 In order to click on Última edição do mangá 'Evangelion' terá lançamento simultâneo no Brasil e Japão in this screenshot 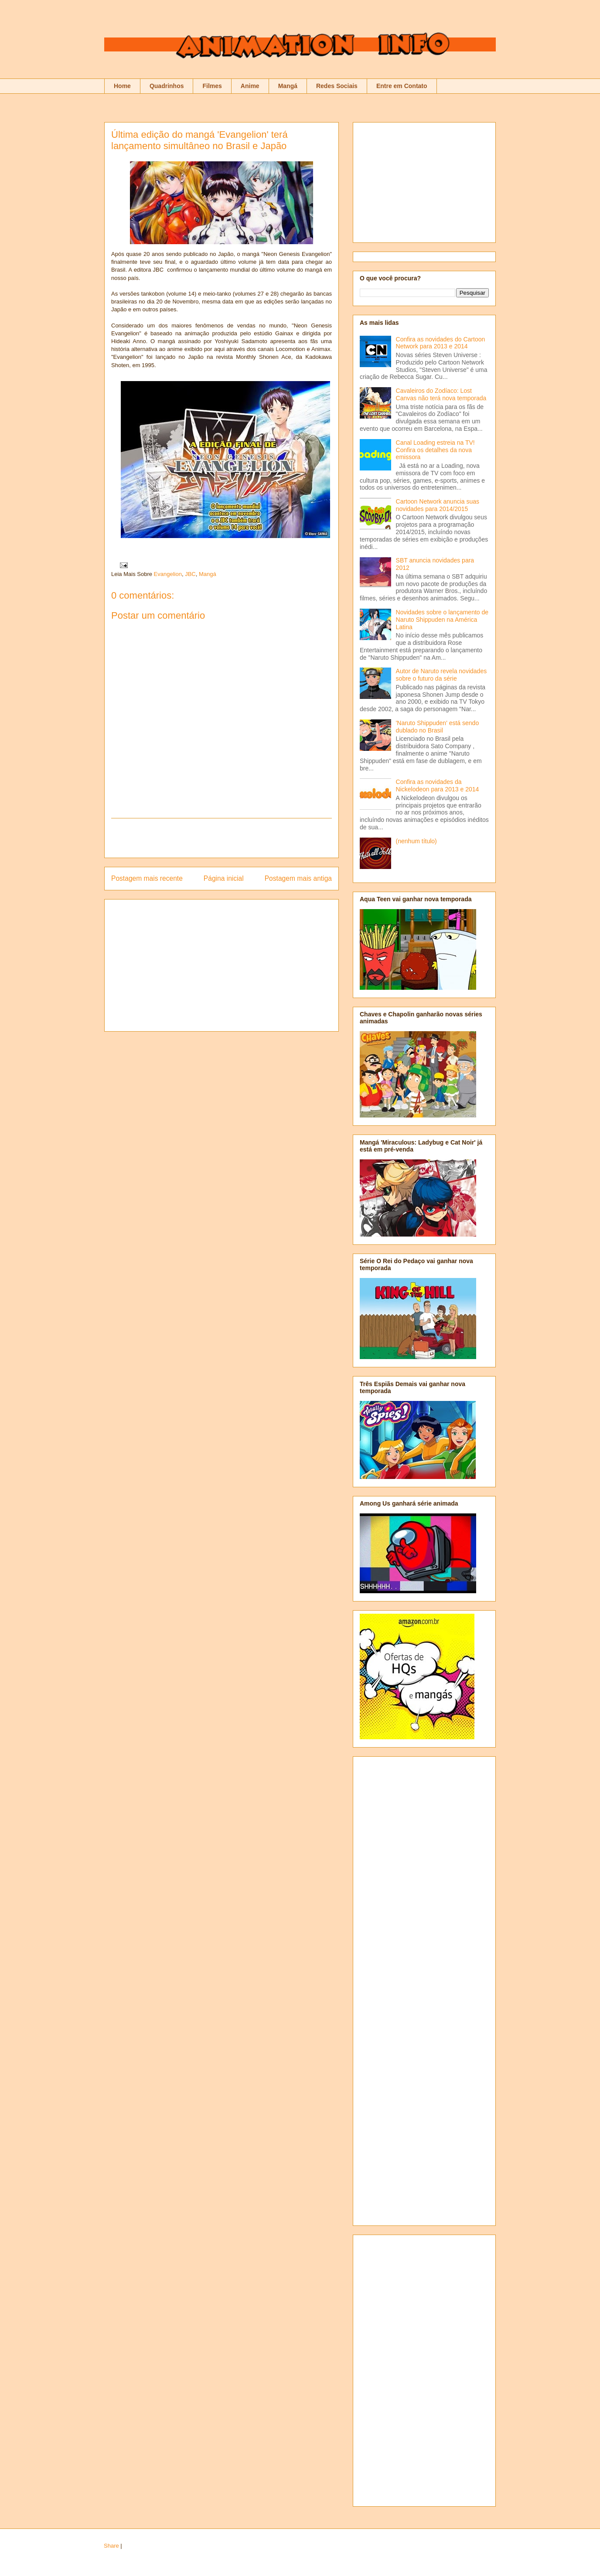, I will do `click(199, 140)`.